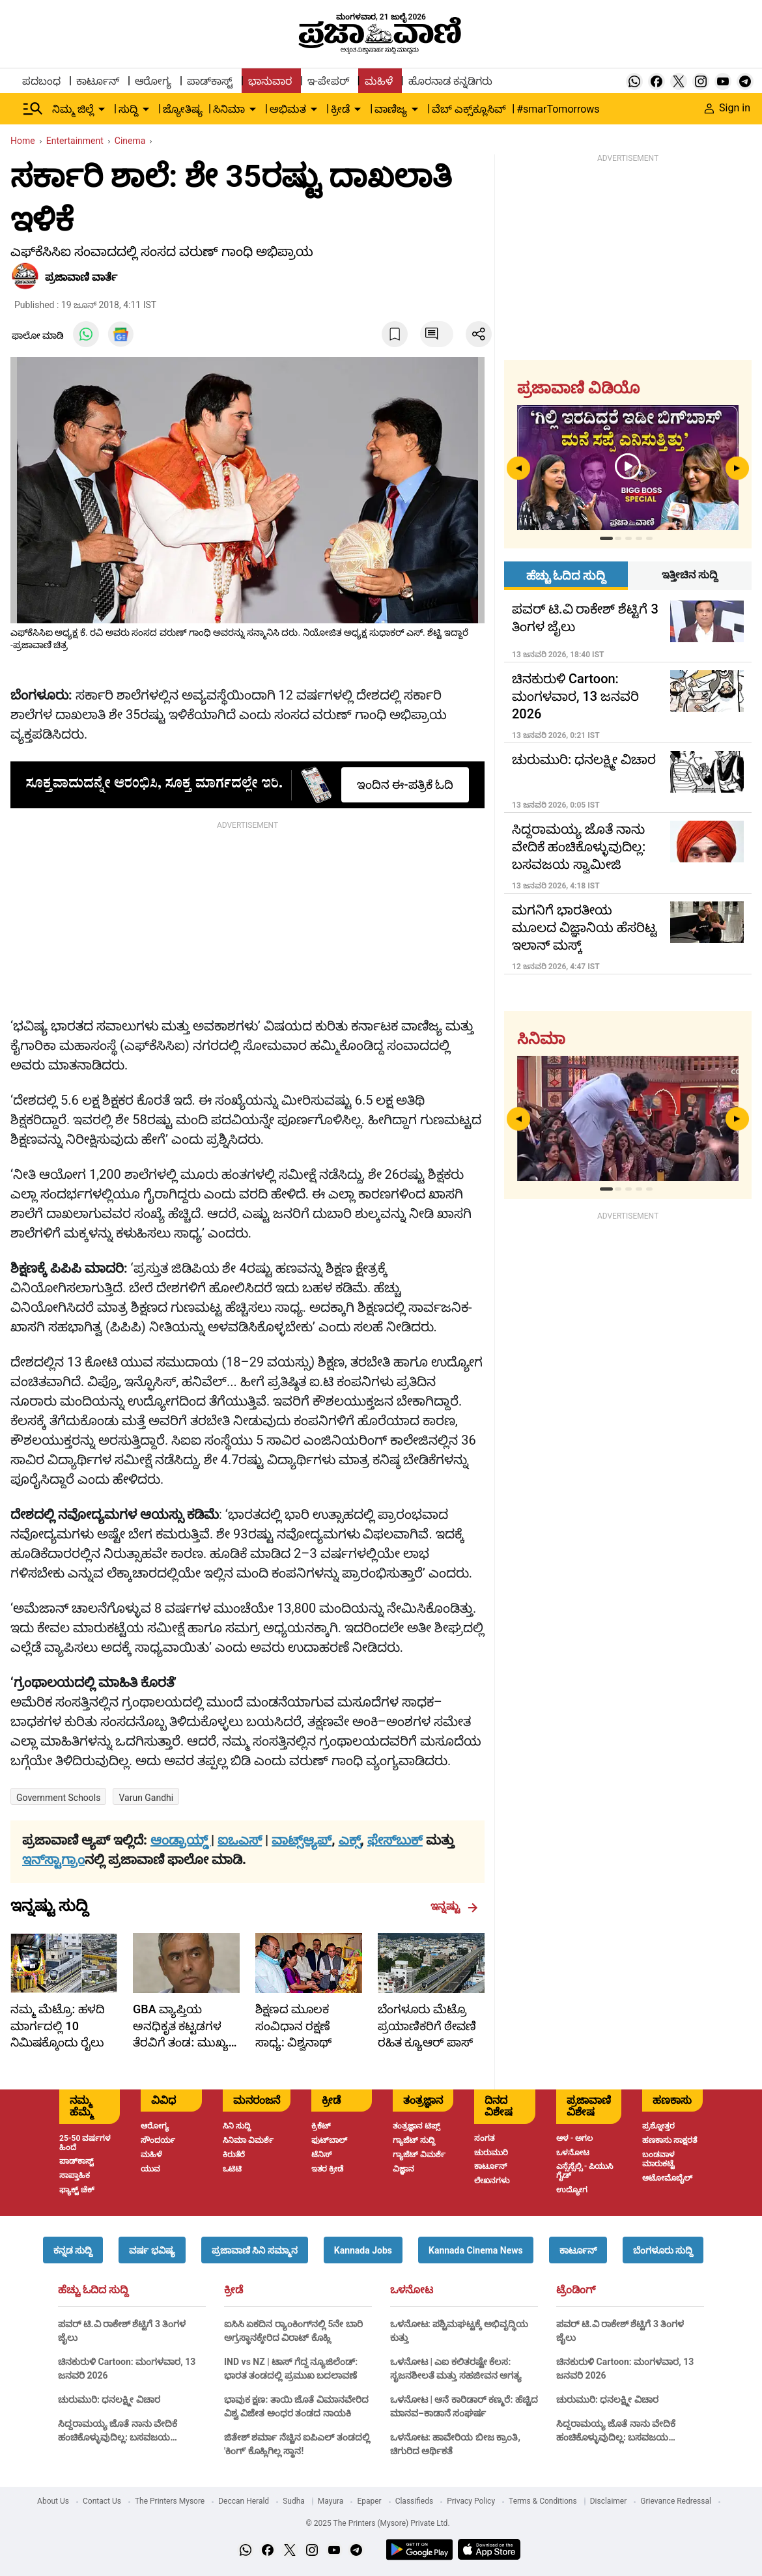 This screenshot has width=762, height=2576. Describe the element at coordinates (180, 1840) in the screenshot. I see `ಆಂಡ್ರಾಯ್ಡ್` at that location.